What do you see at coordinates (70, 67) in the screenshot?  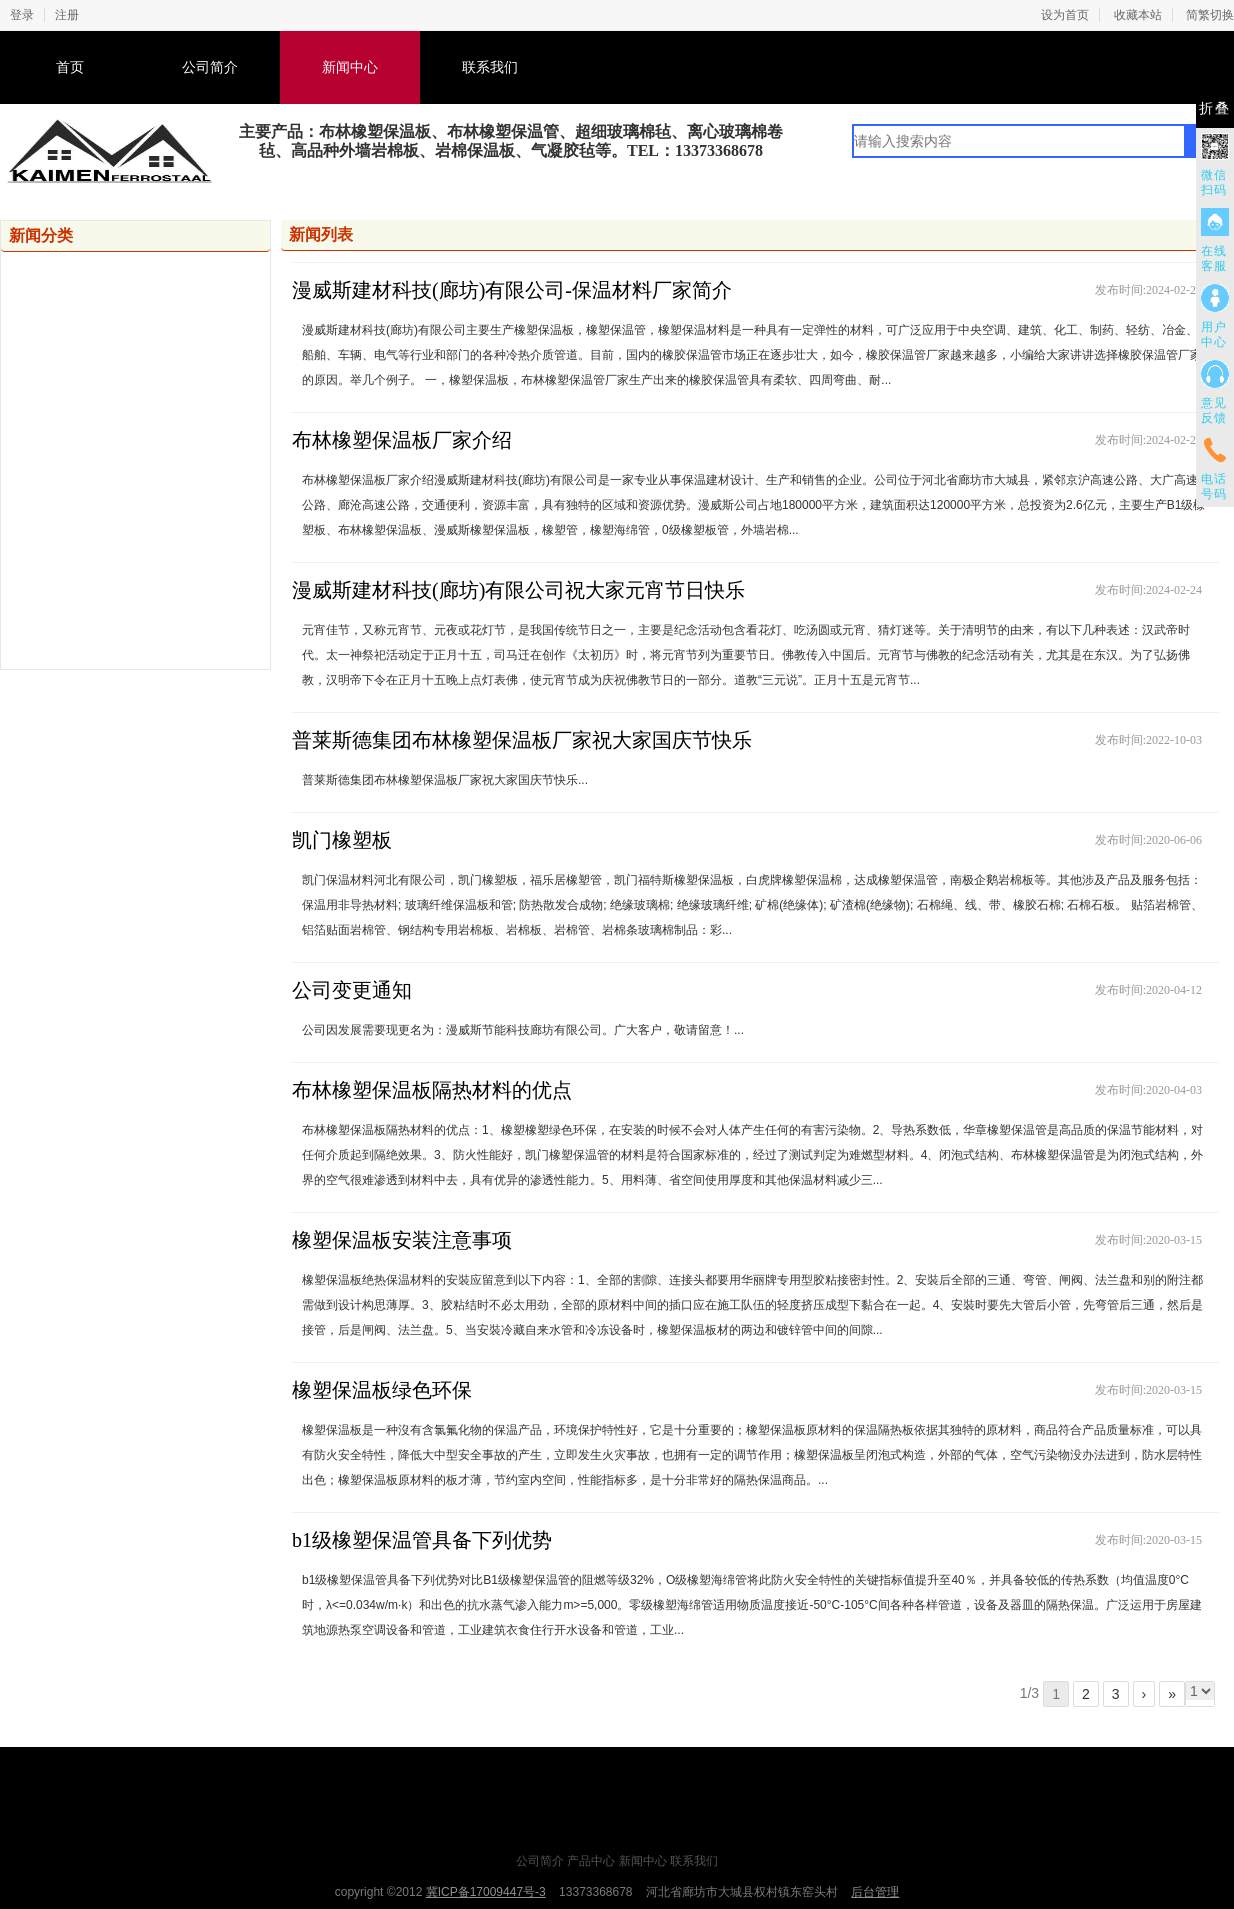 I see `首页` at bounding box center [70, 67].